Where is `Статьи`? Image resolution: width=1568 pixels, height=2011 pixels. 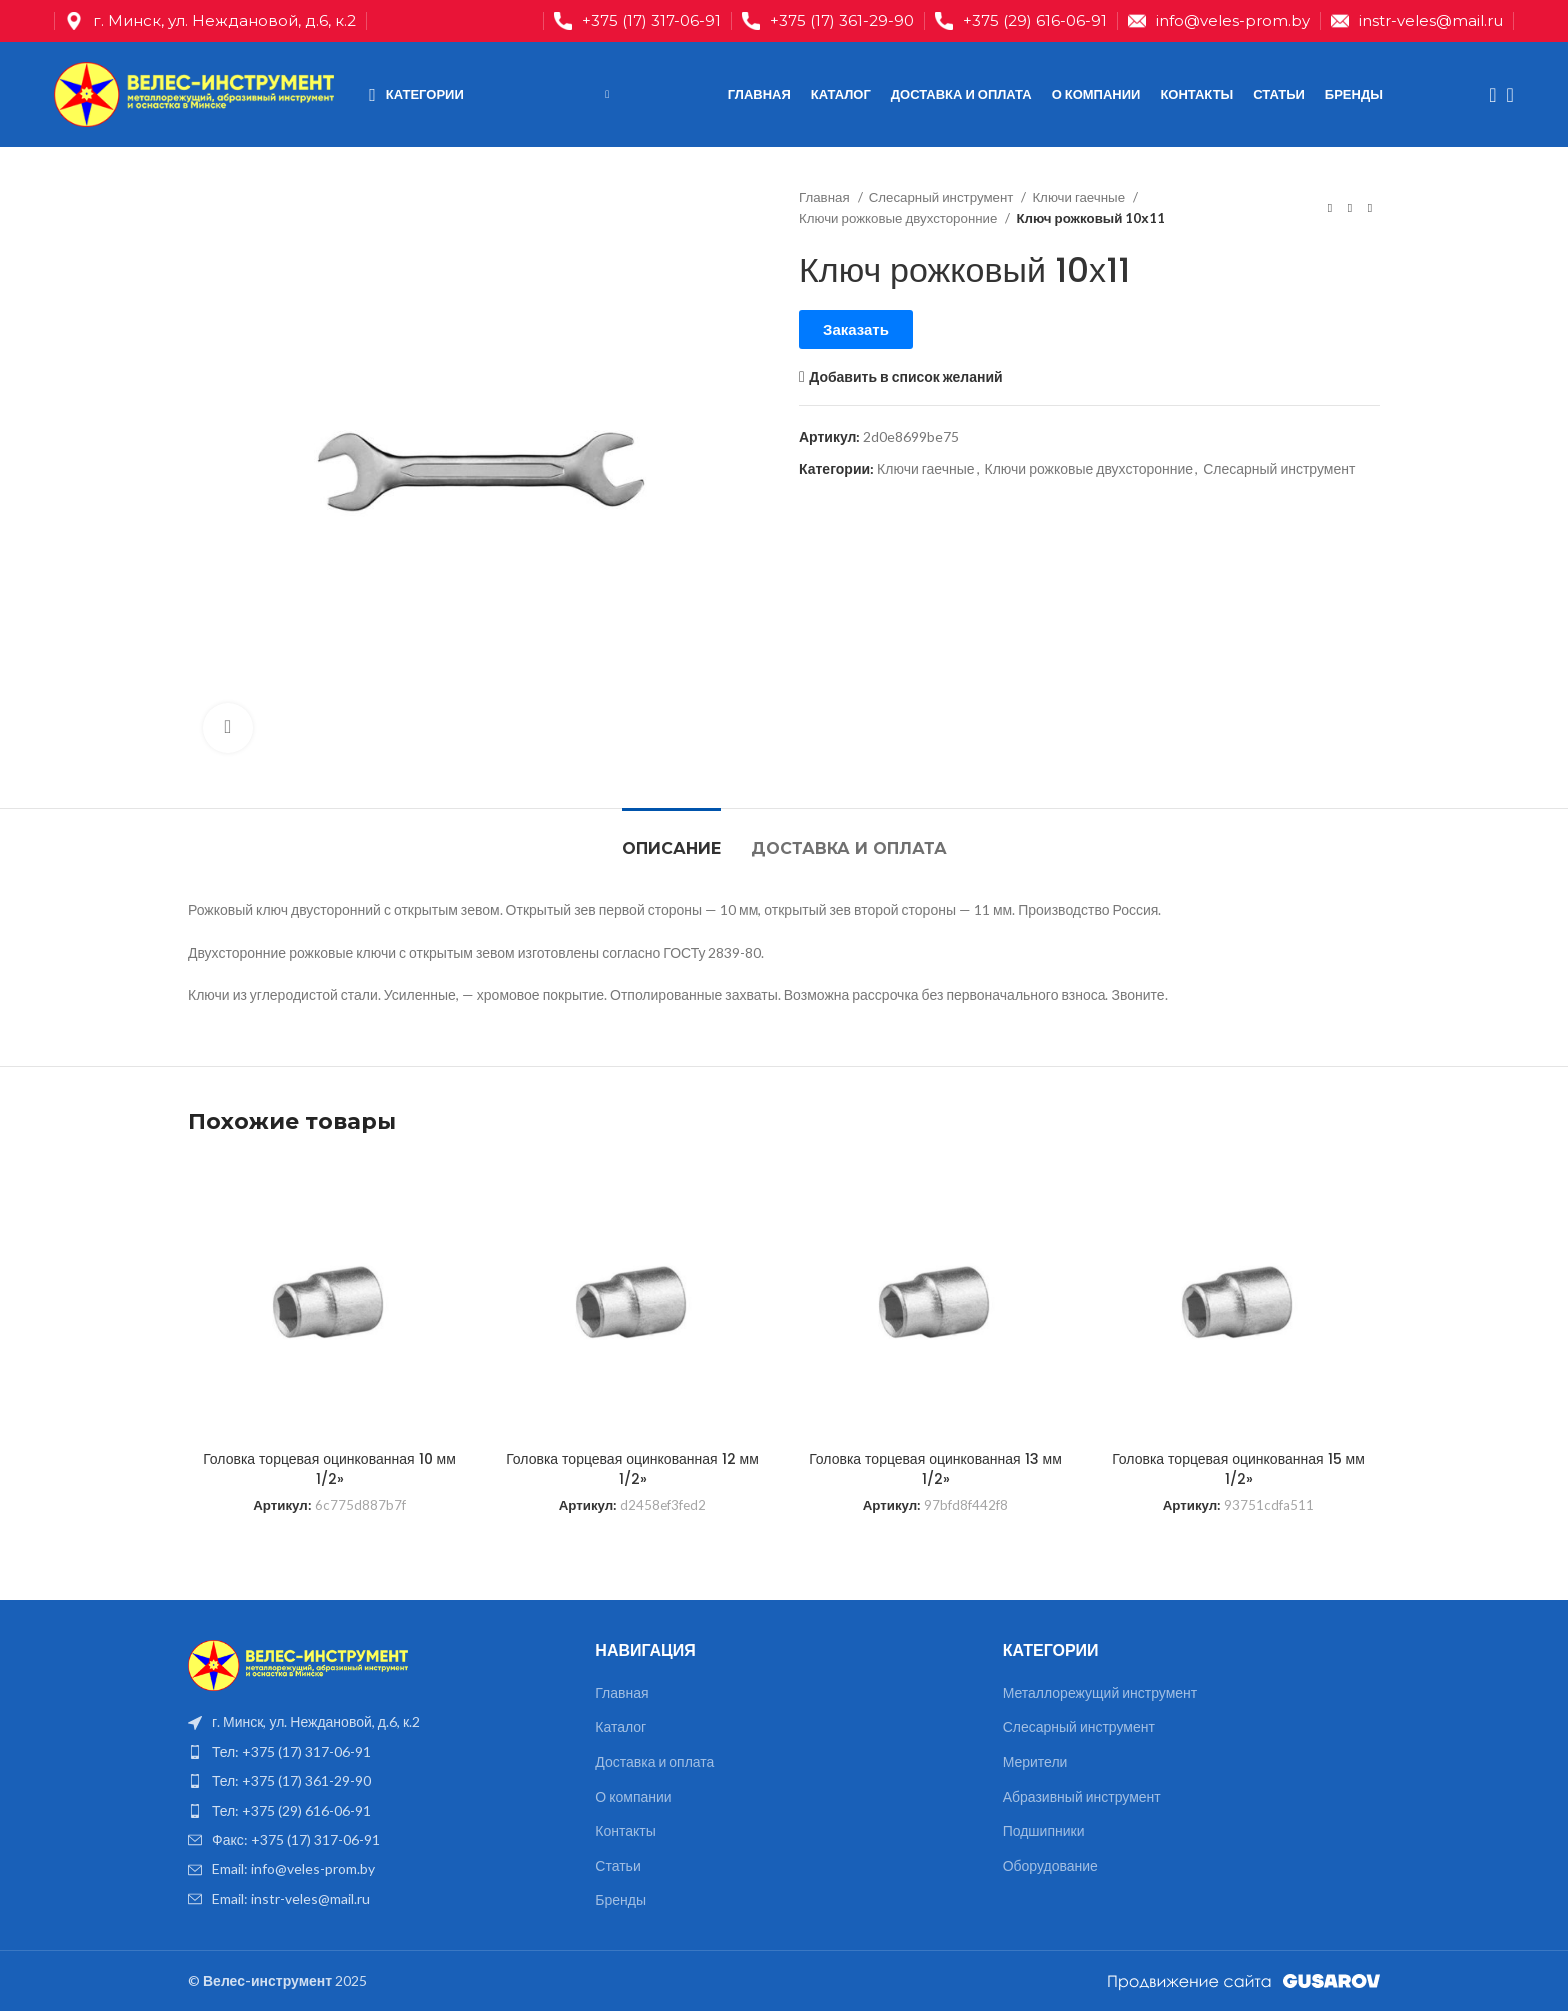 Статьи is located at coordinates (617, 1865).